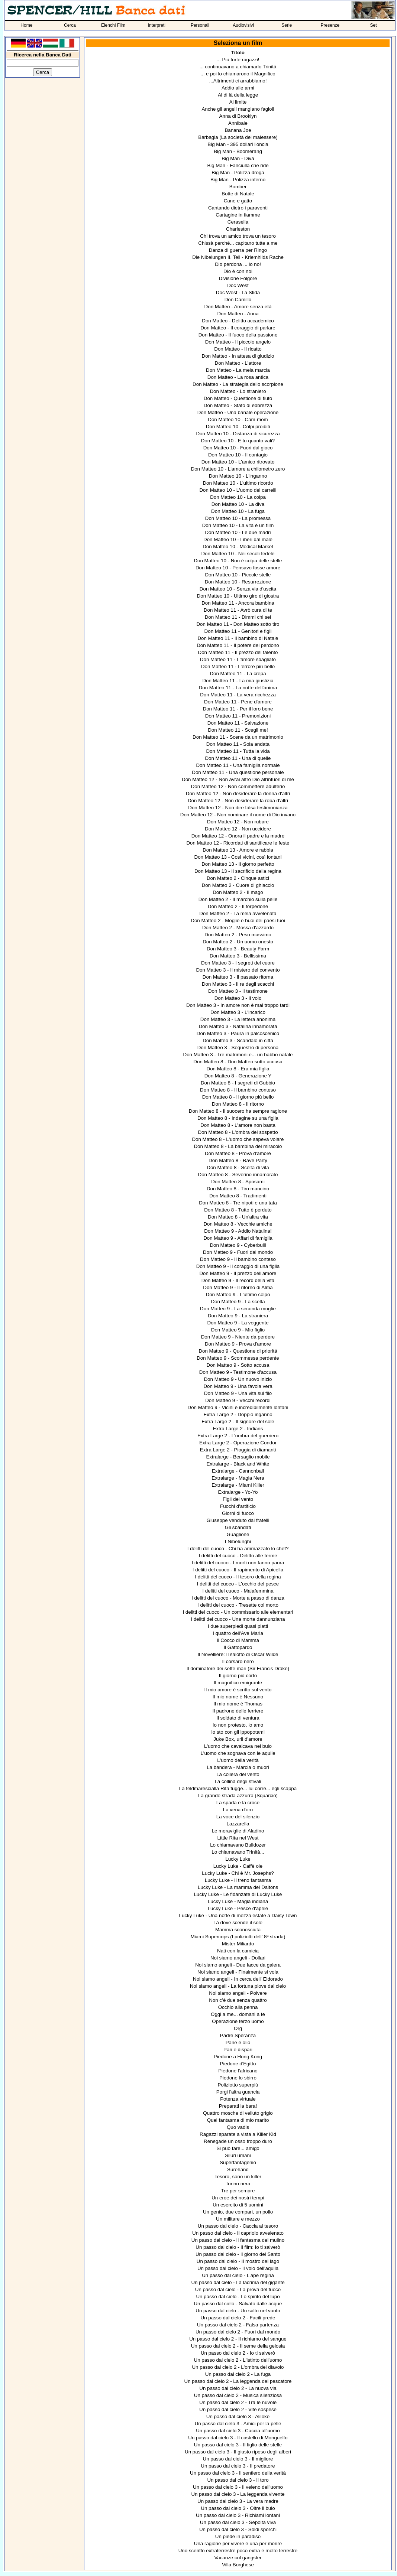  What do you see at coordinates (238, 956) in the screenshot?
I see `Don Matteo 3 - Bellissima` at bounding box center [238, 956].